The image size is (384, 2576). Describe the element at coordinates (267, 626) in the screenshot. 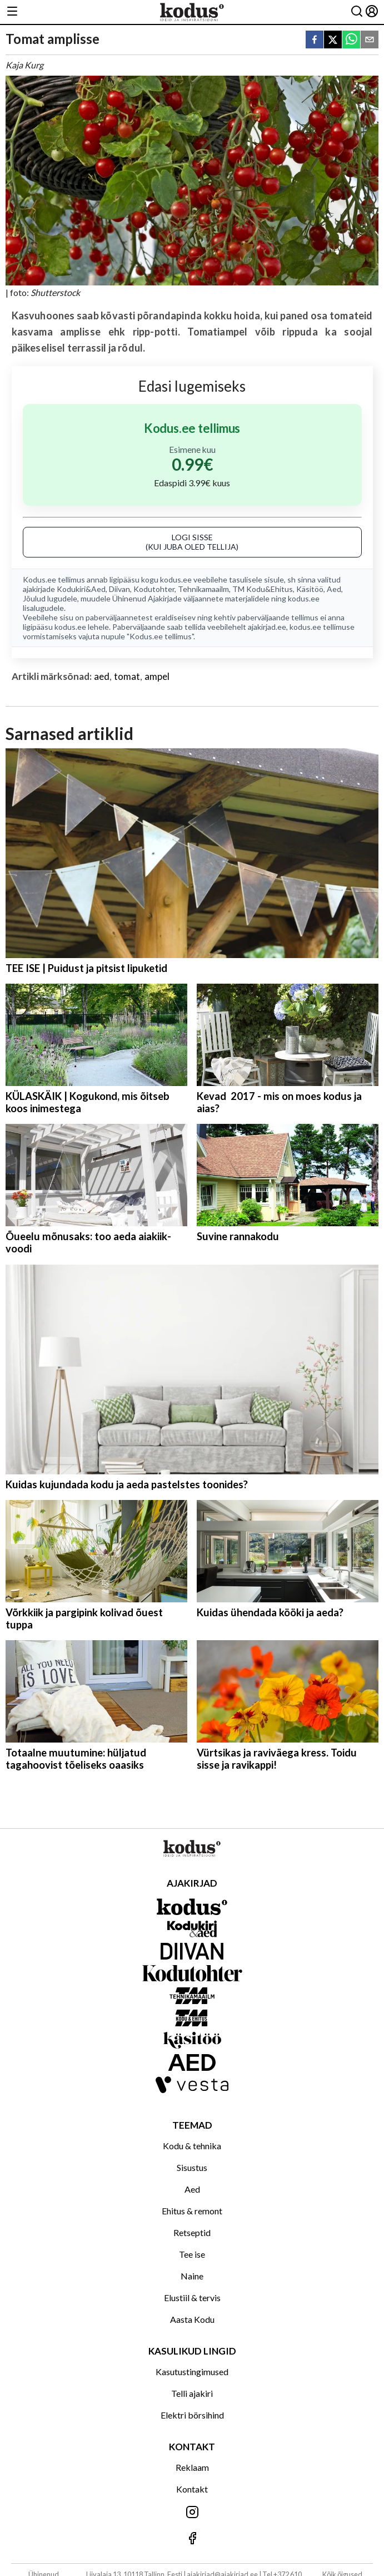

I see `ajakirjad.ee` at that location.